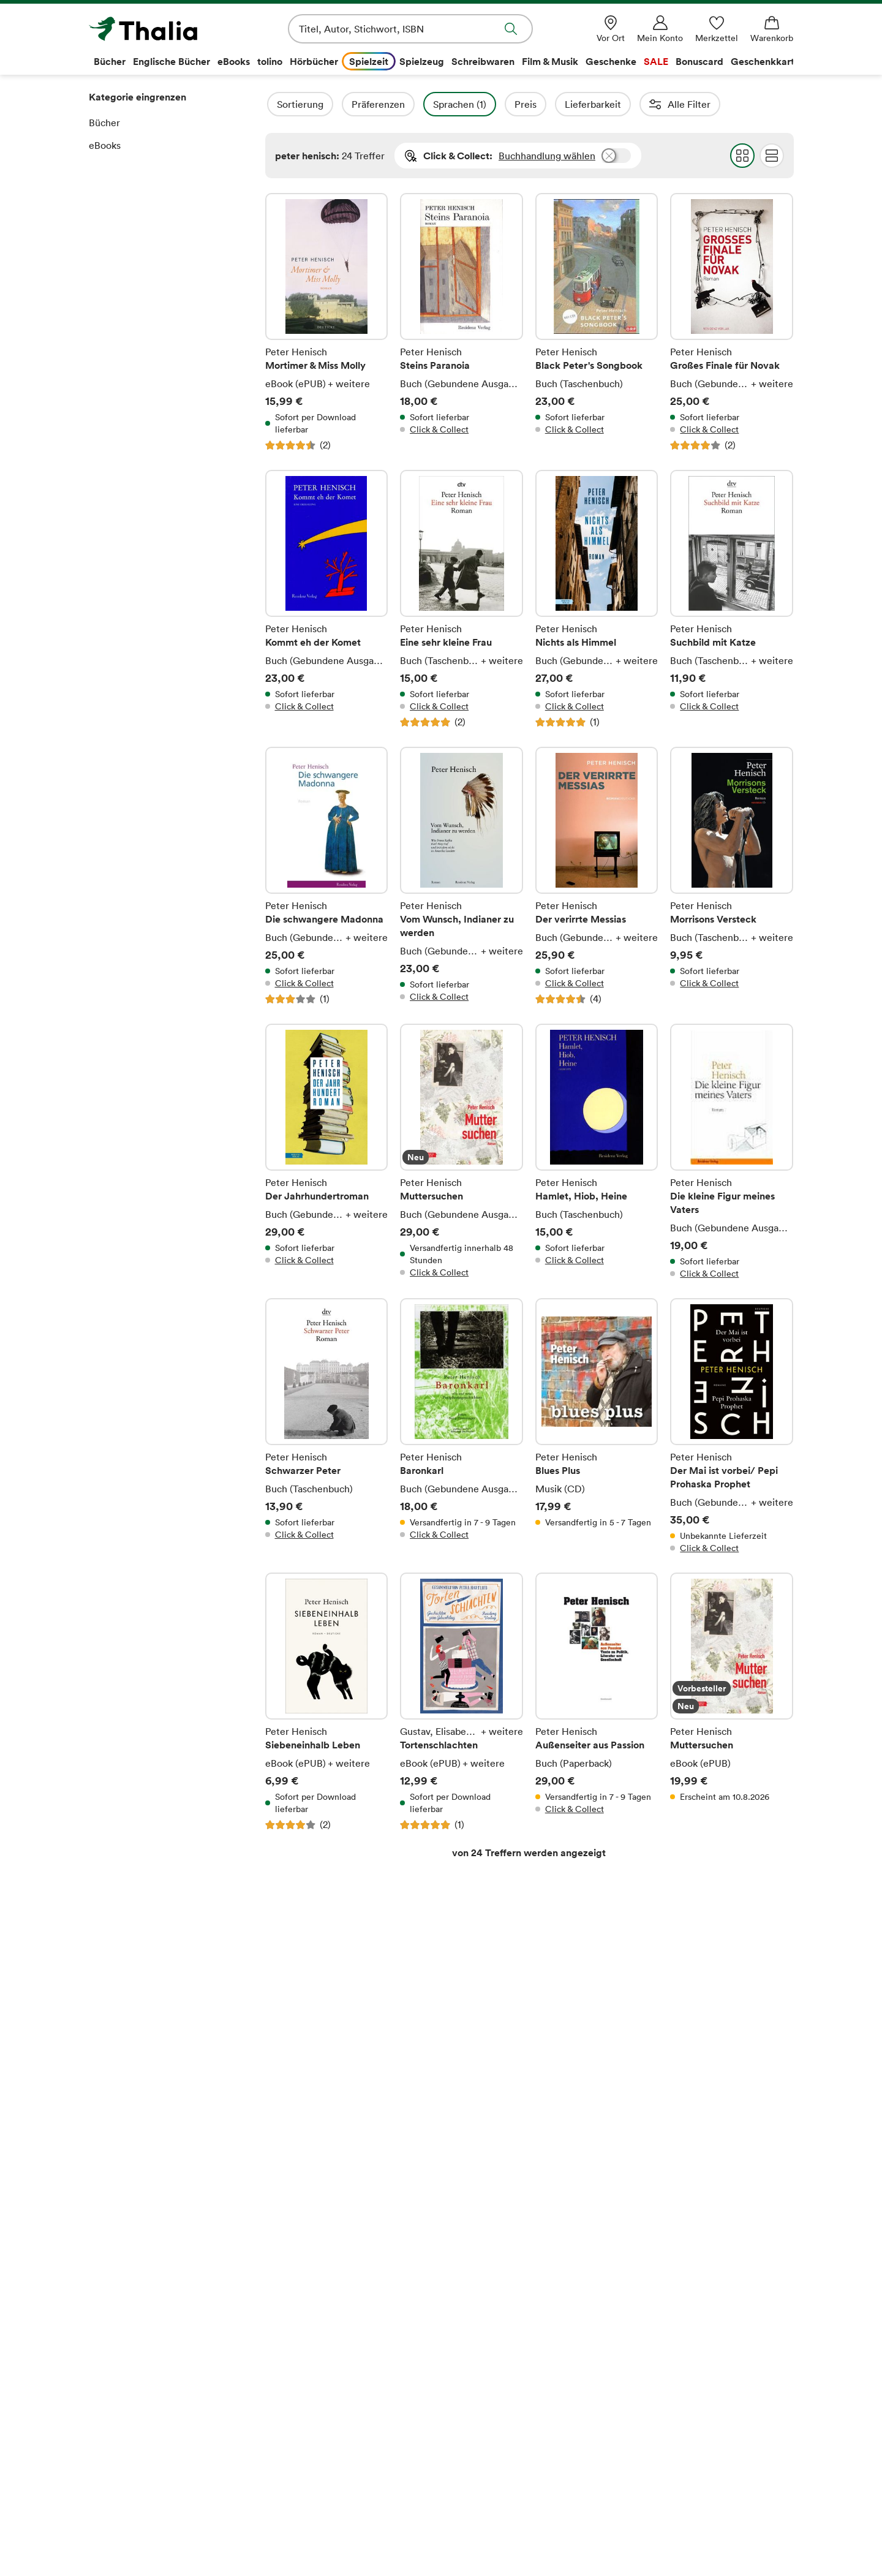  What do you see at coordinates (716, 29) in the screenshot?
I see `[Merkzettel]` at bounding box center [716, 29].